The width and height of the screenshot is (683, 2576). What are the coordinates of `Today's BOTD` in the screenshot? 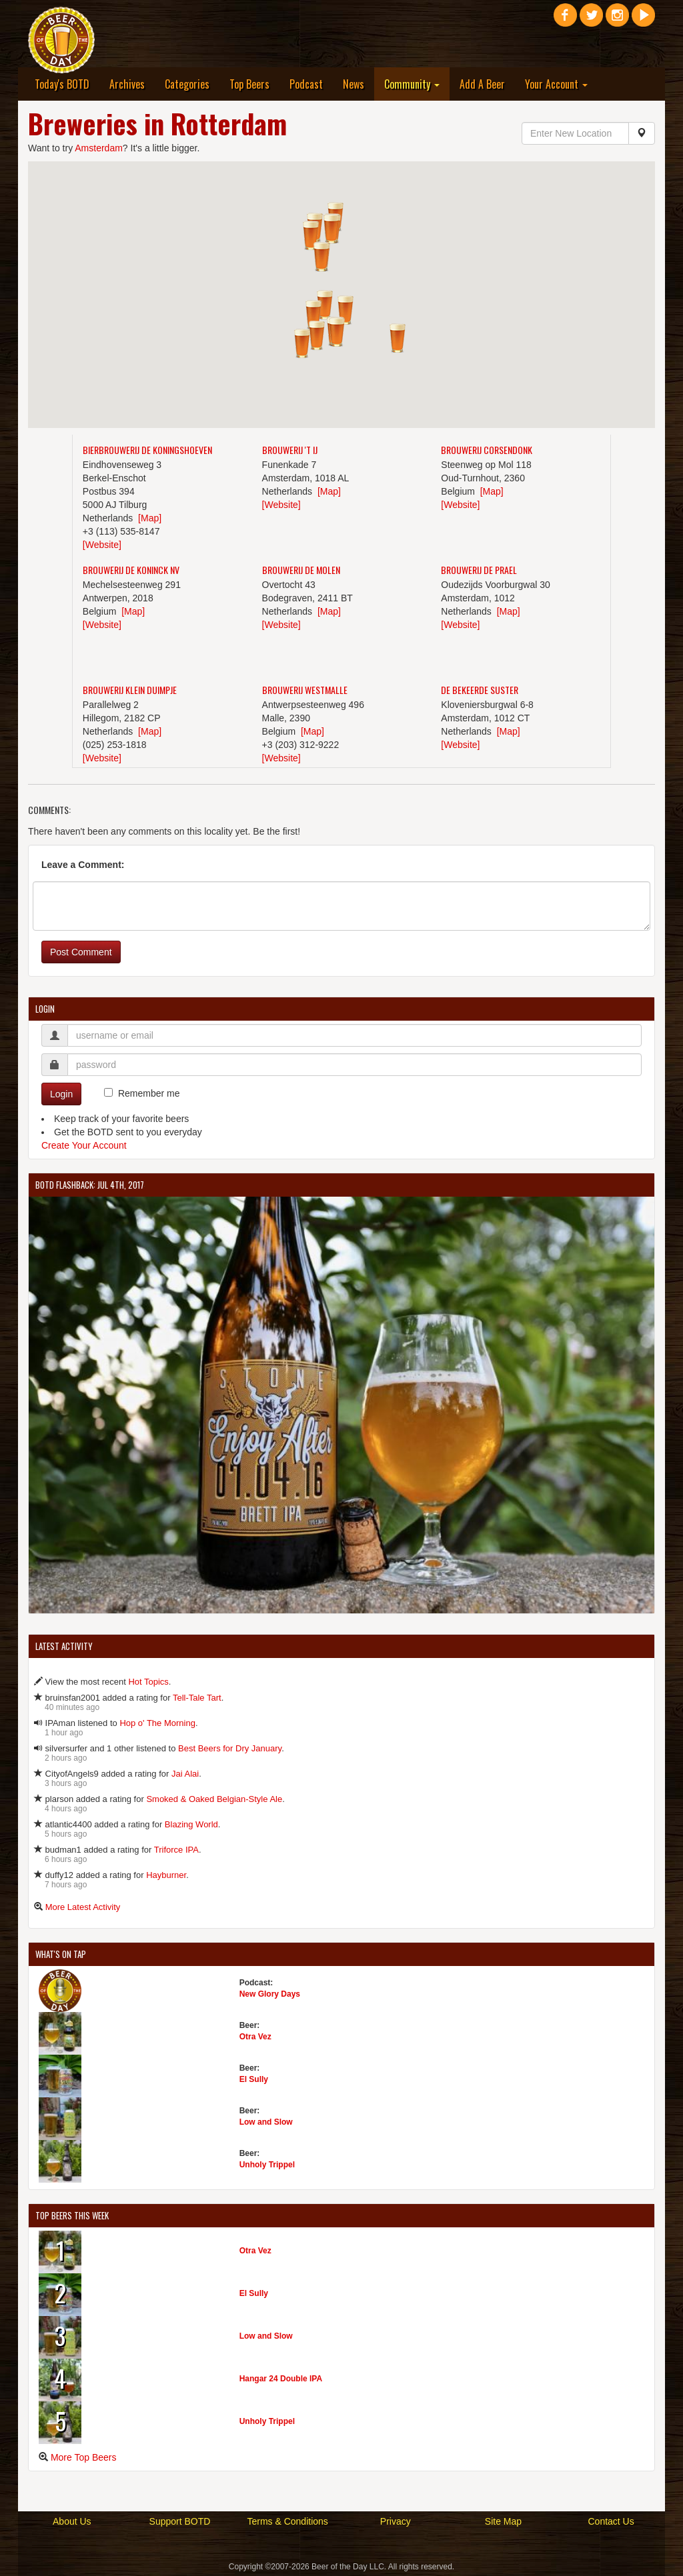 It's located at (62, 84).